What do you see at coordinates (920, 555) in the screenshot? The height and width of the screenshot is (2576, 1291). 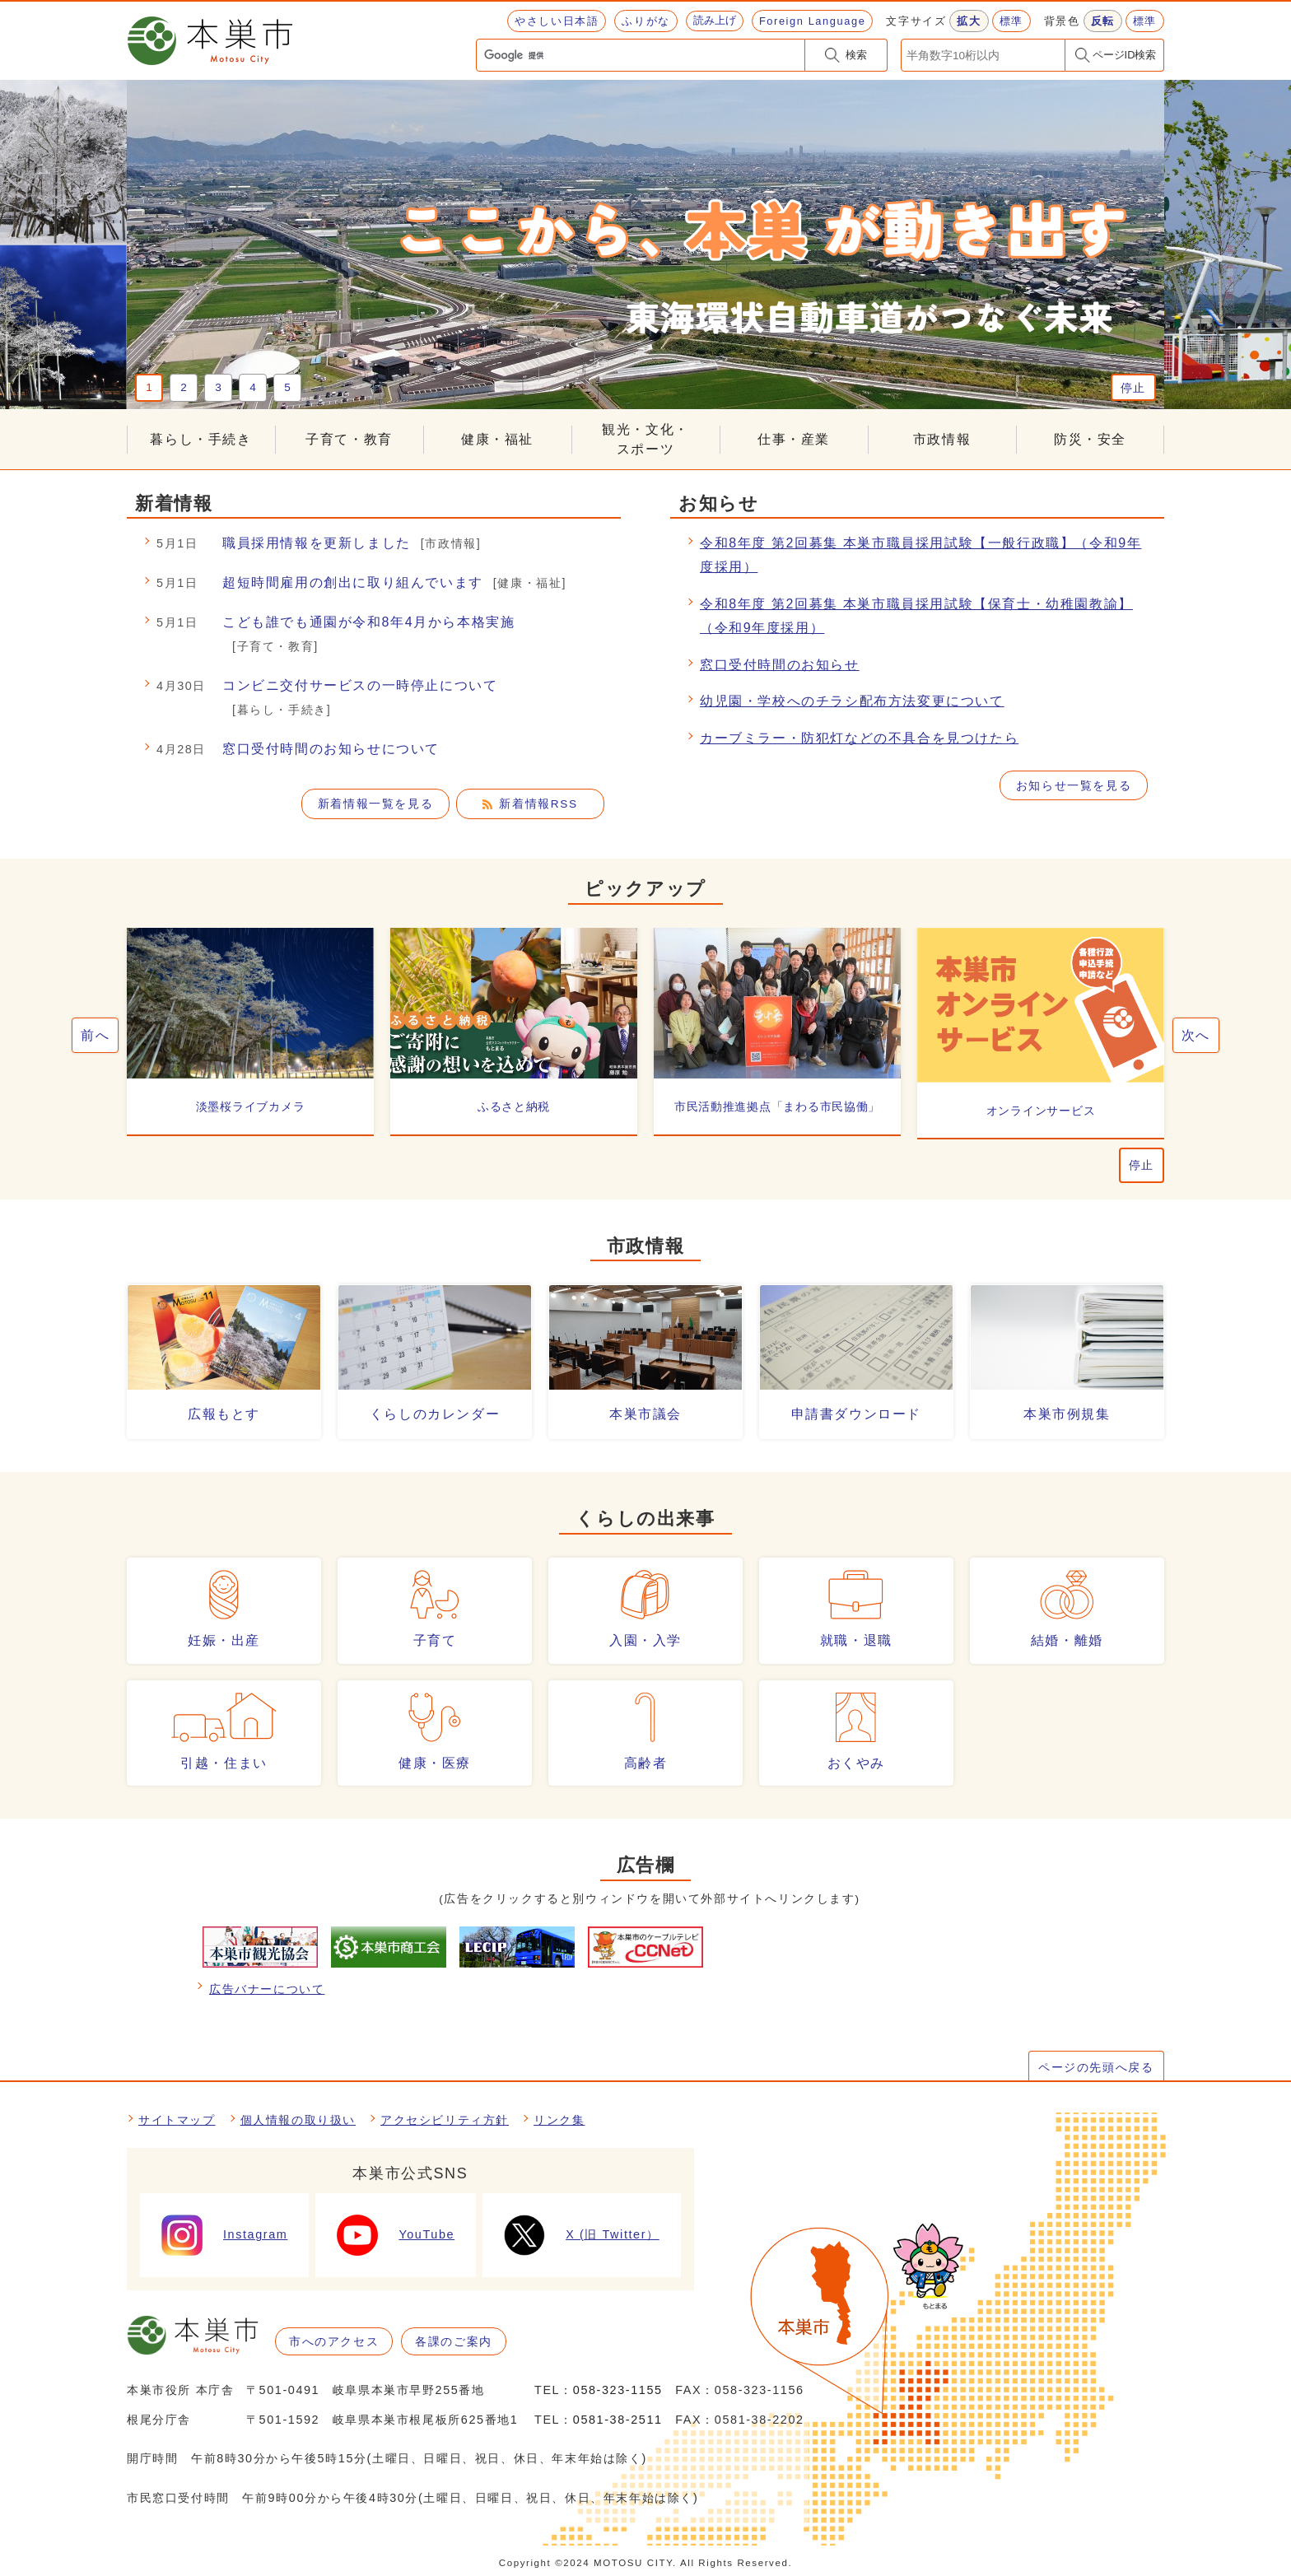 I see `令和8年度 第2回募集 本巣市職員採用試験【一般行政職】（令和9年度採用）` at bounding box center [920, 555].